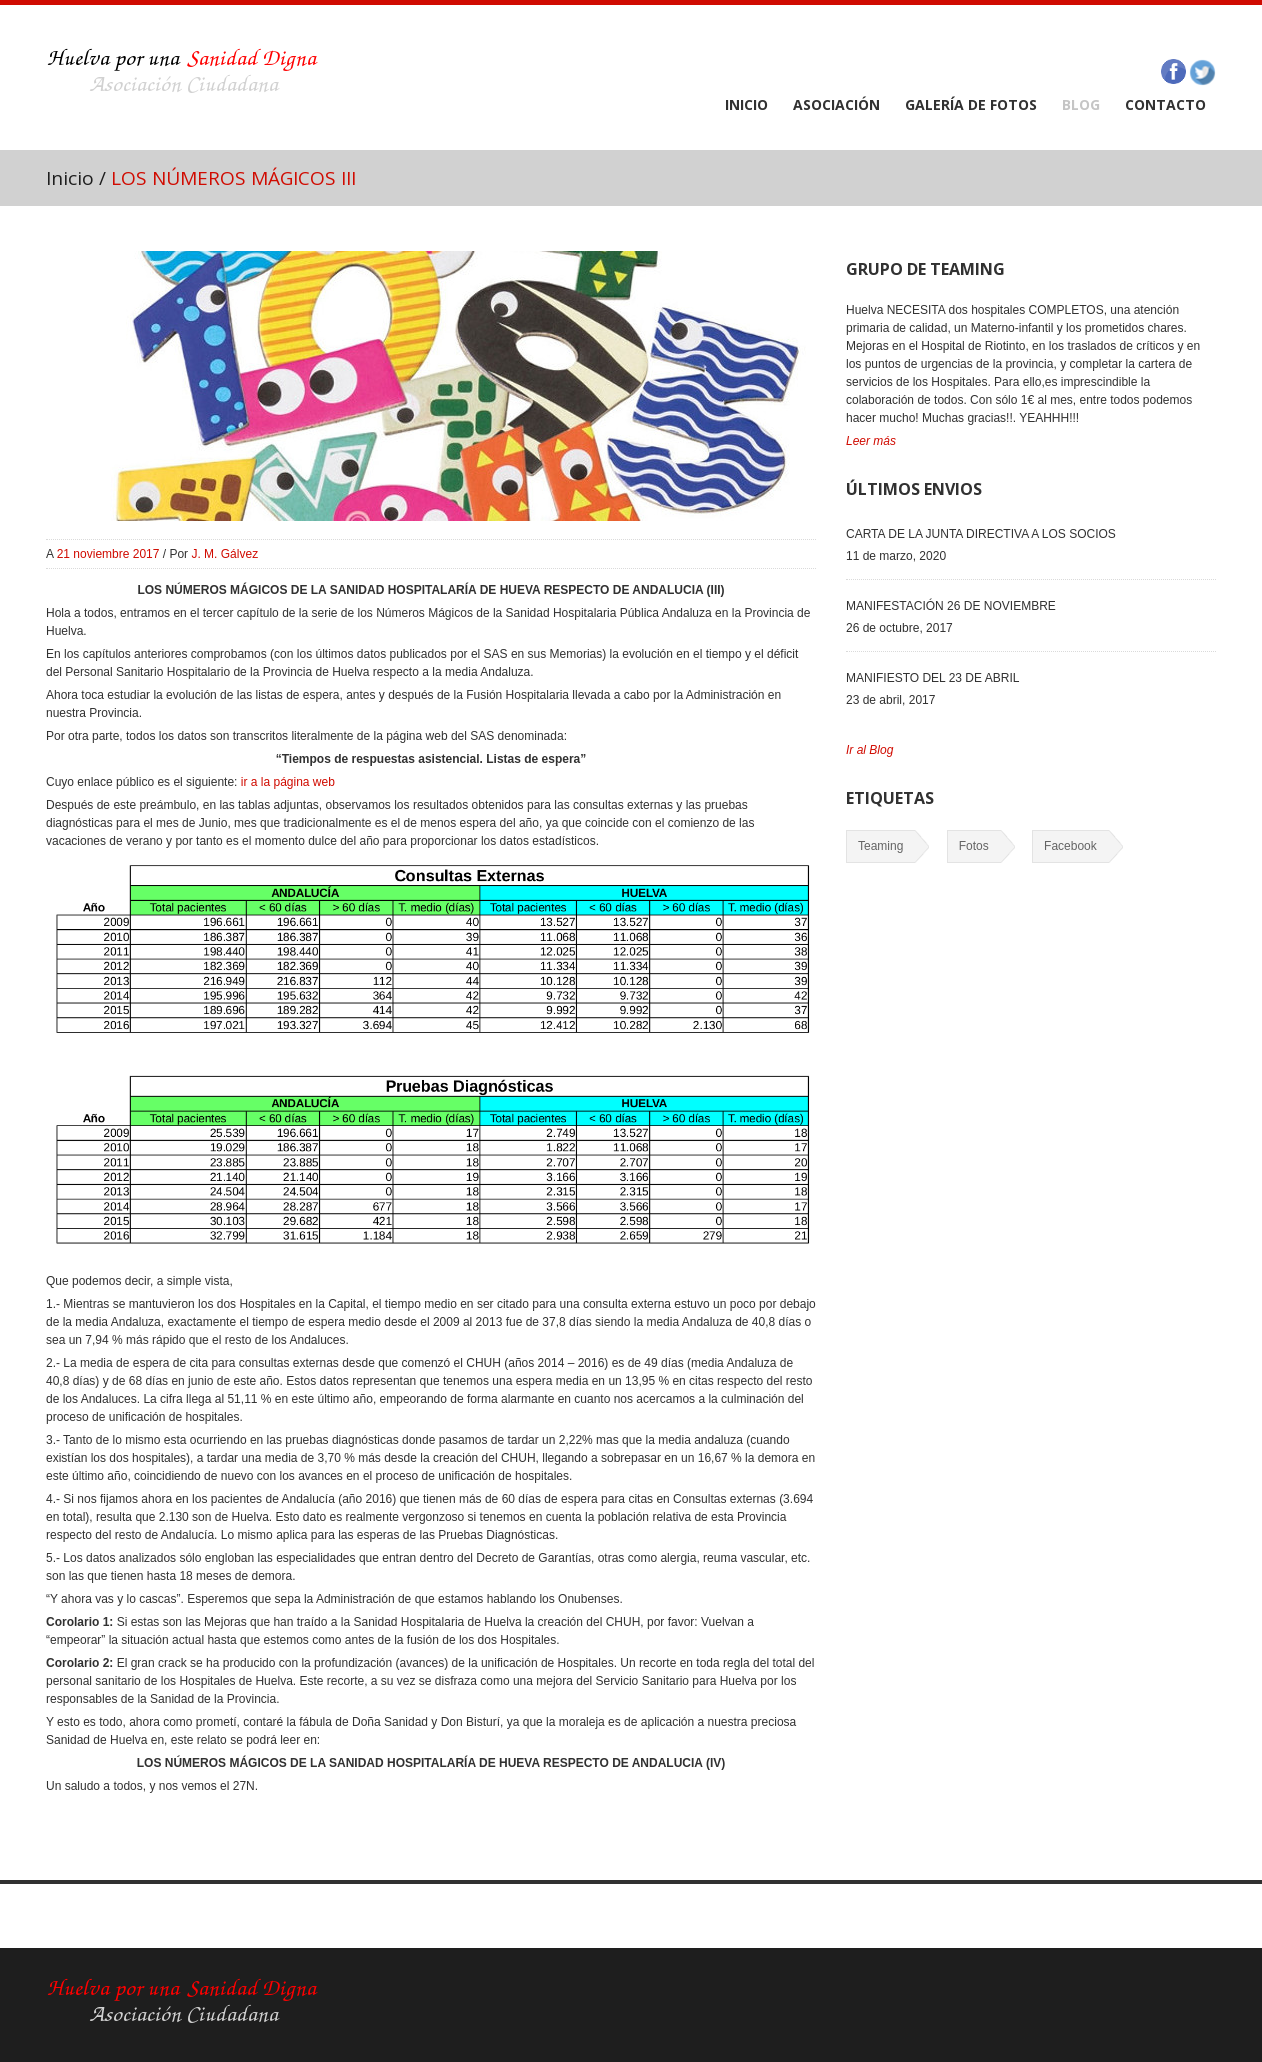 The width and height of the screenshot is (1262, 2062). Describe the element at coordinates (285, 782) in the screenshot. I see `ir a la página web` at that location.